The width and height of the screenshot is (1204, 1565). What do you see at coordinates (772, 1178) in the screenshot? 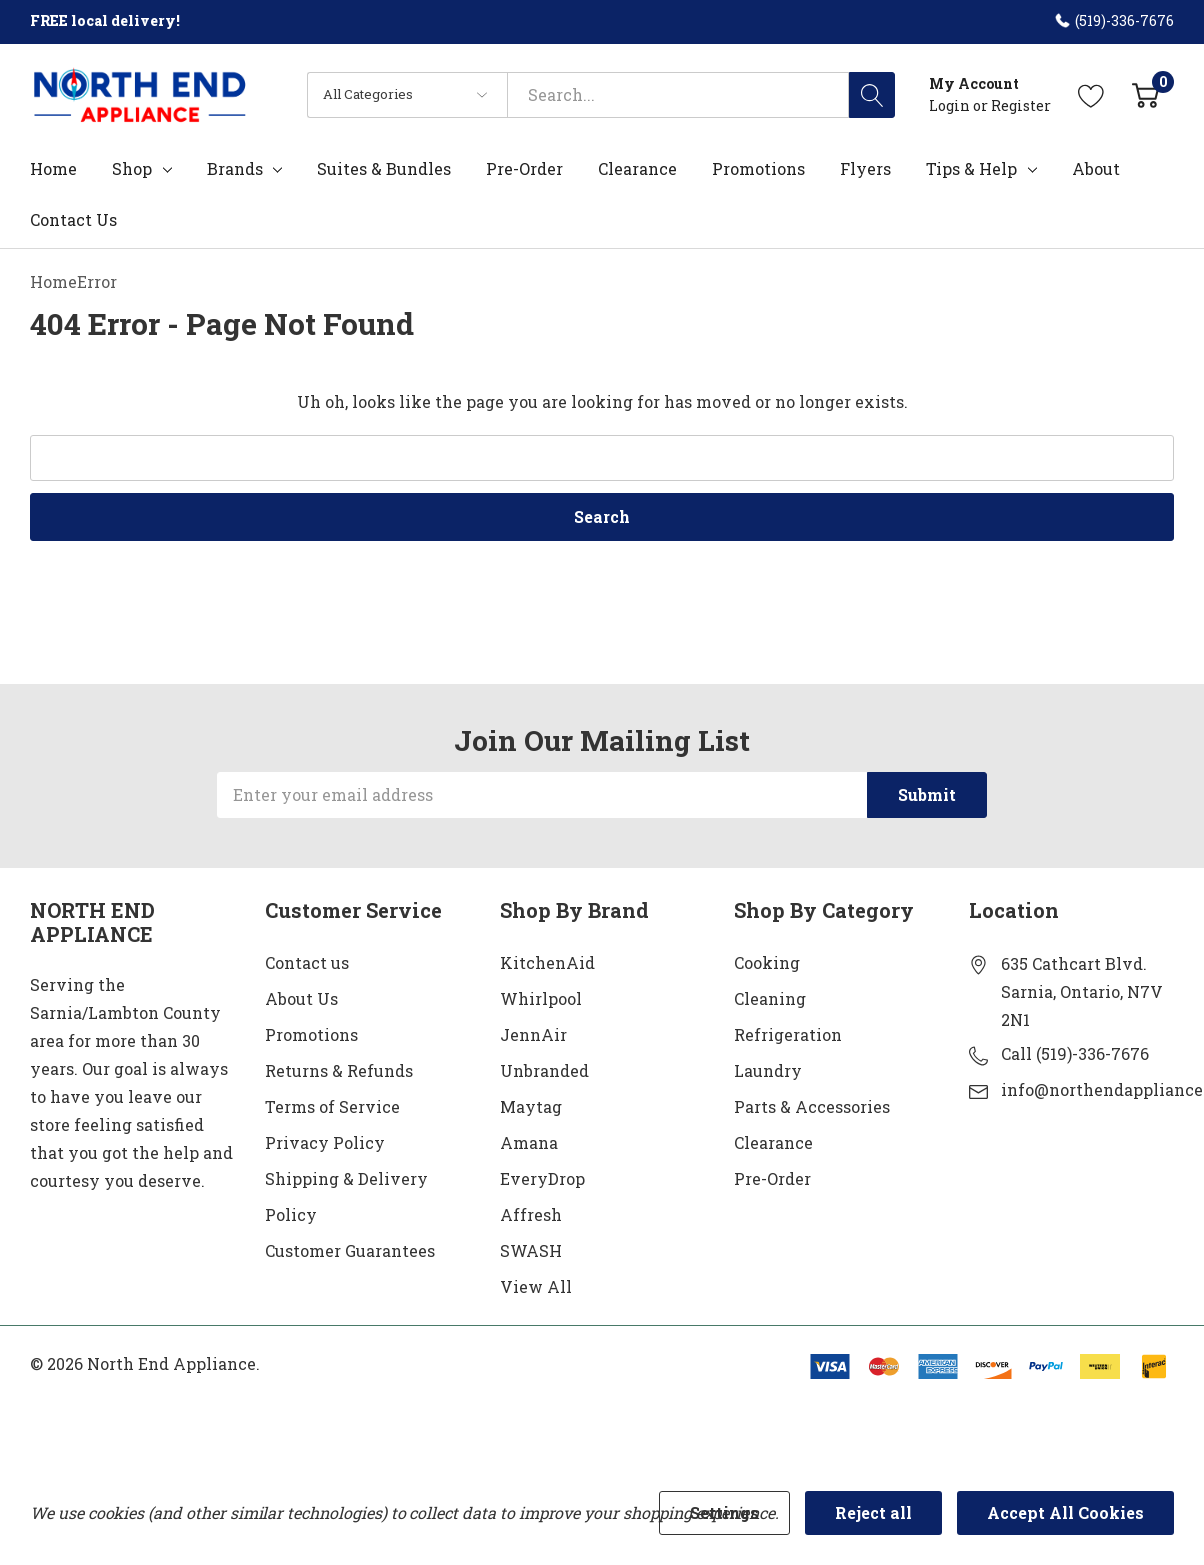
I see `Pre-Order` at bounding box center [772, 1178].